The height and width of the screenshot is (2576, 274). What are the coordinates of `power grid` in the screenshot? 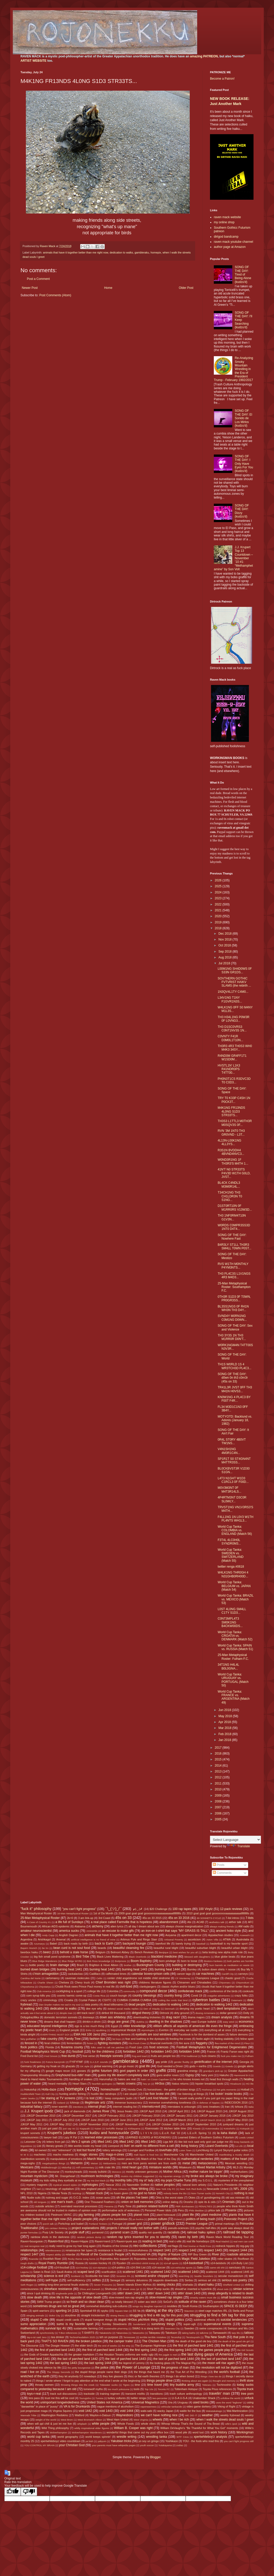 It's located at (135, 2223).